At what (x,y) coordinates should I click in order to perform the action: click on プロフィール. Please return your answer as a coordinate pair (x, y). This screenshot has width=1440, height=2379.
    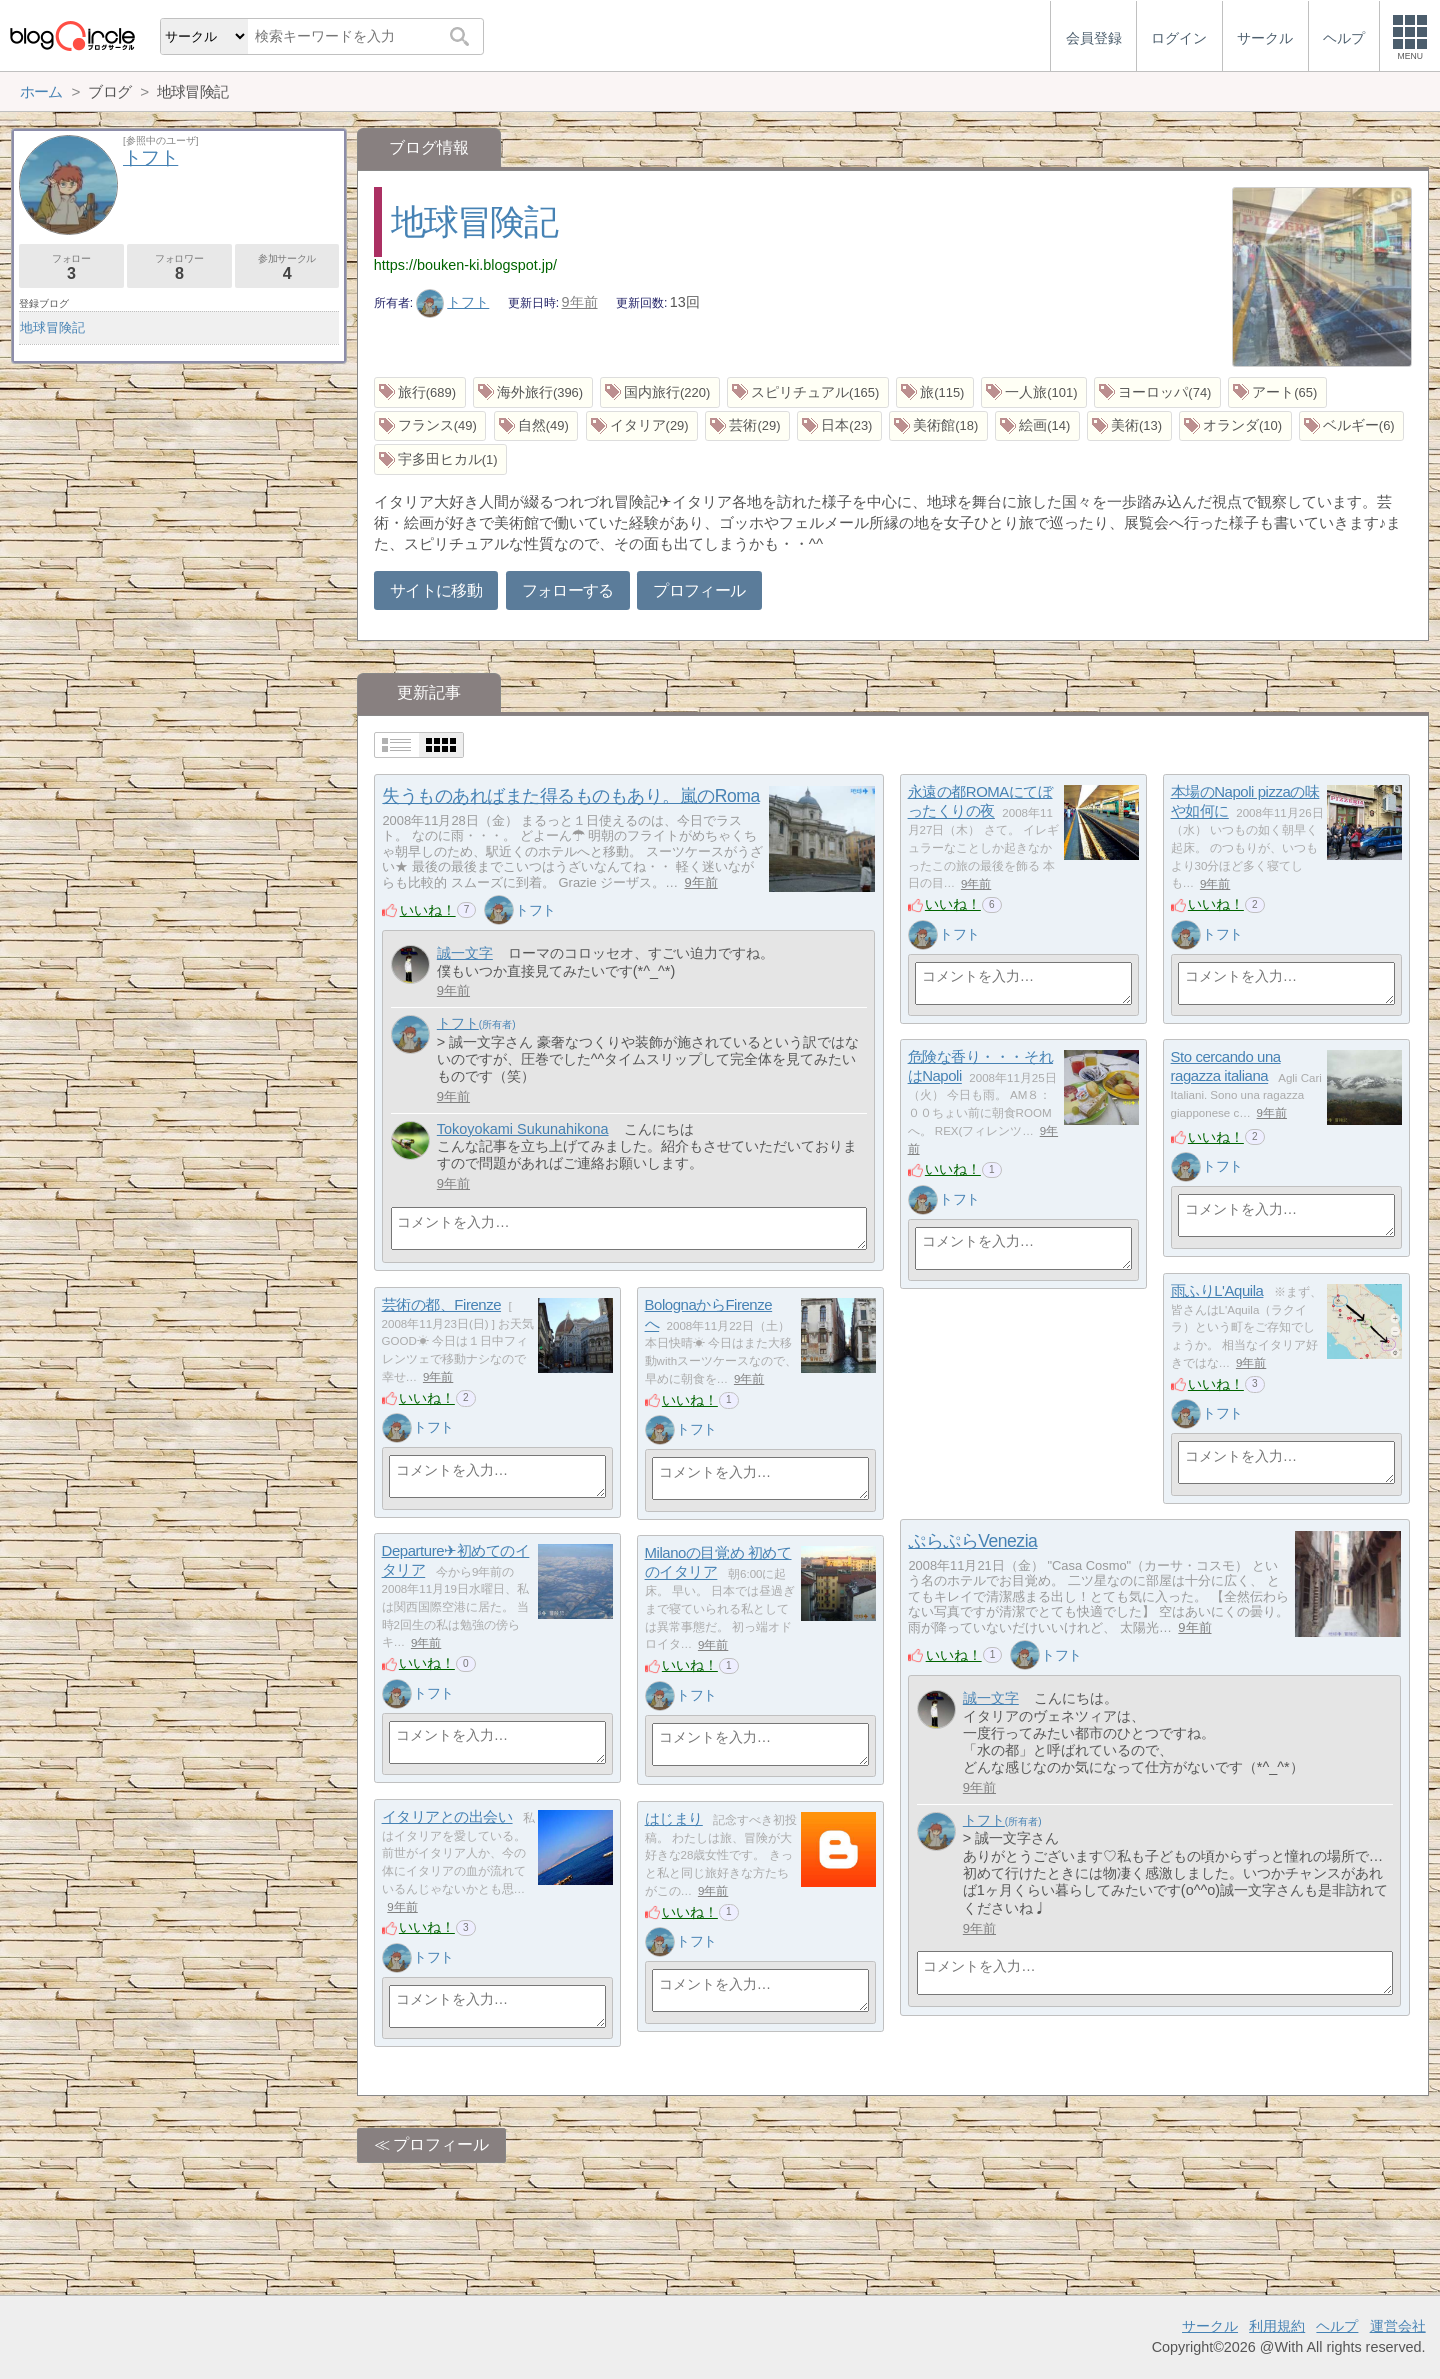
    Looking at the image, I should click on (699, 590).